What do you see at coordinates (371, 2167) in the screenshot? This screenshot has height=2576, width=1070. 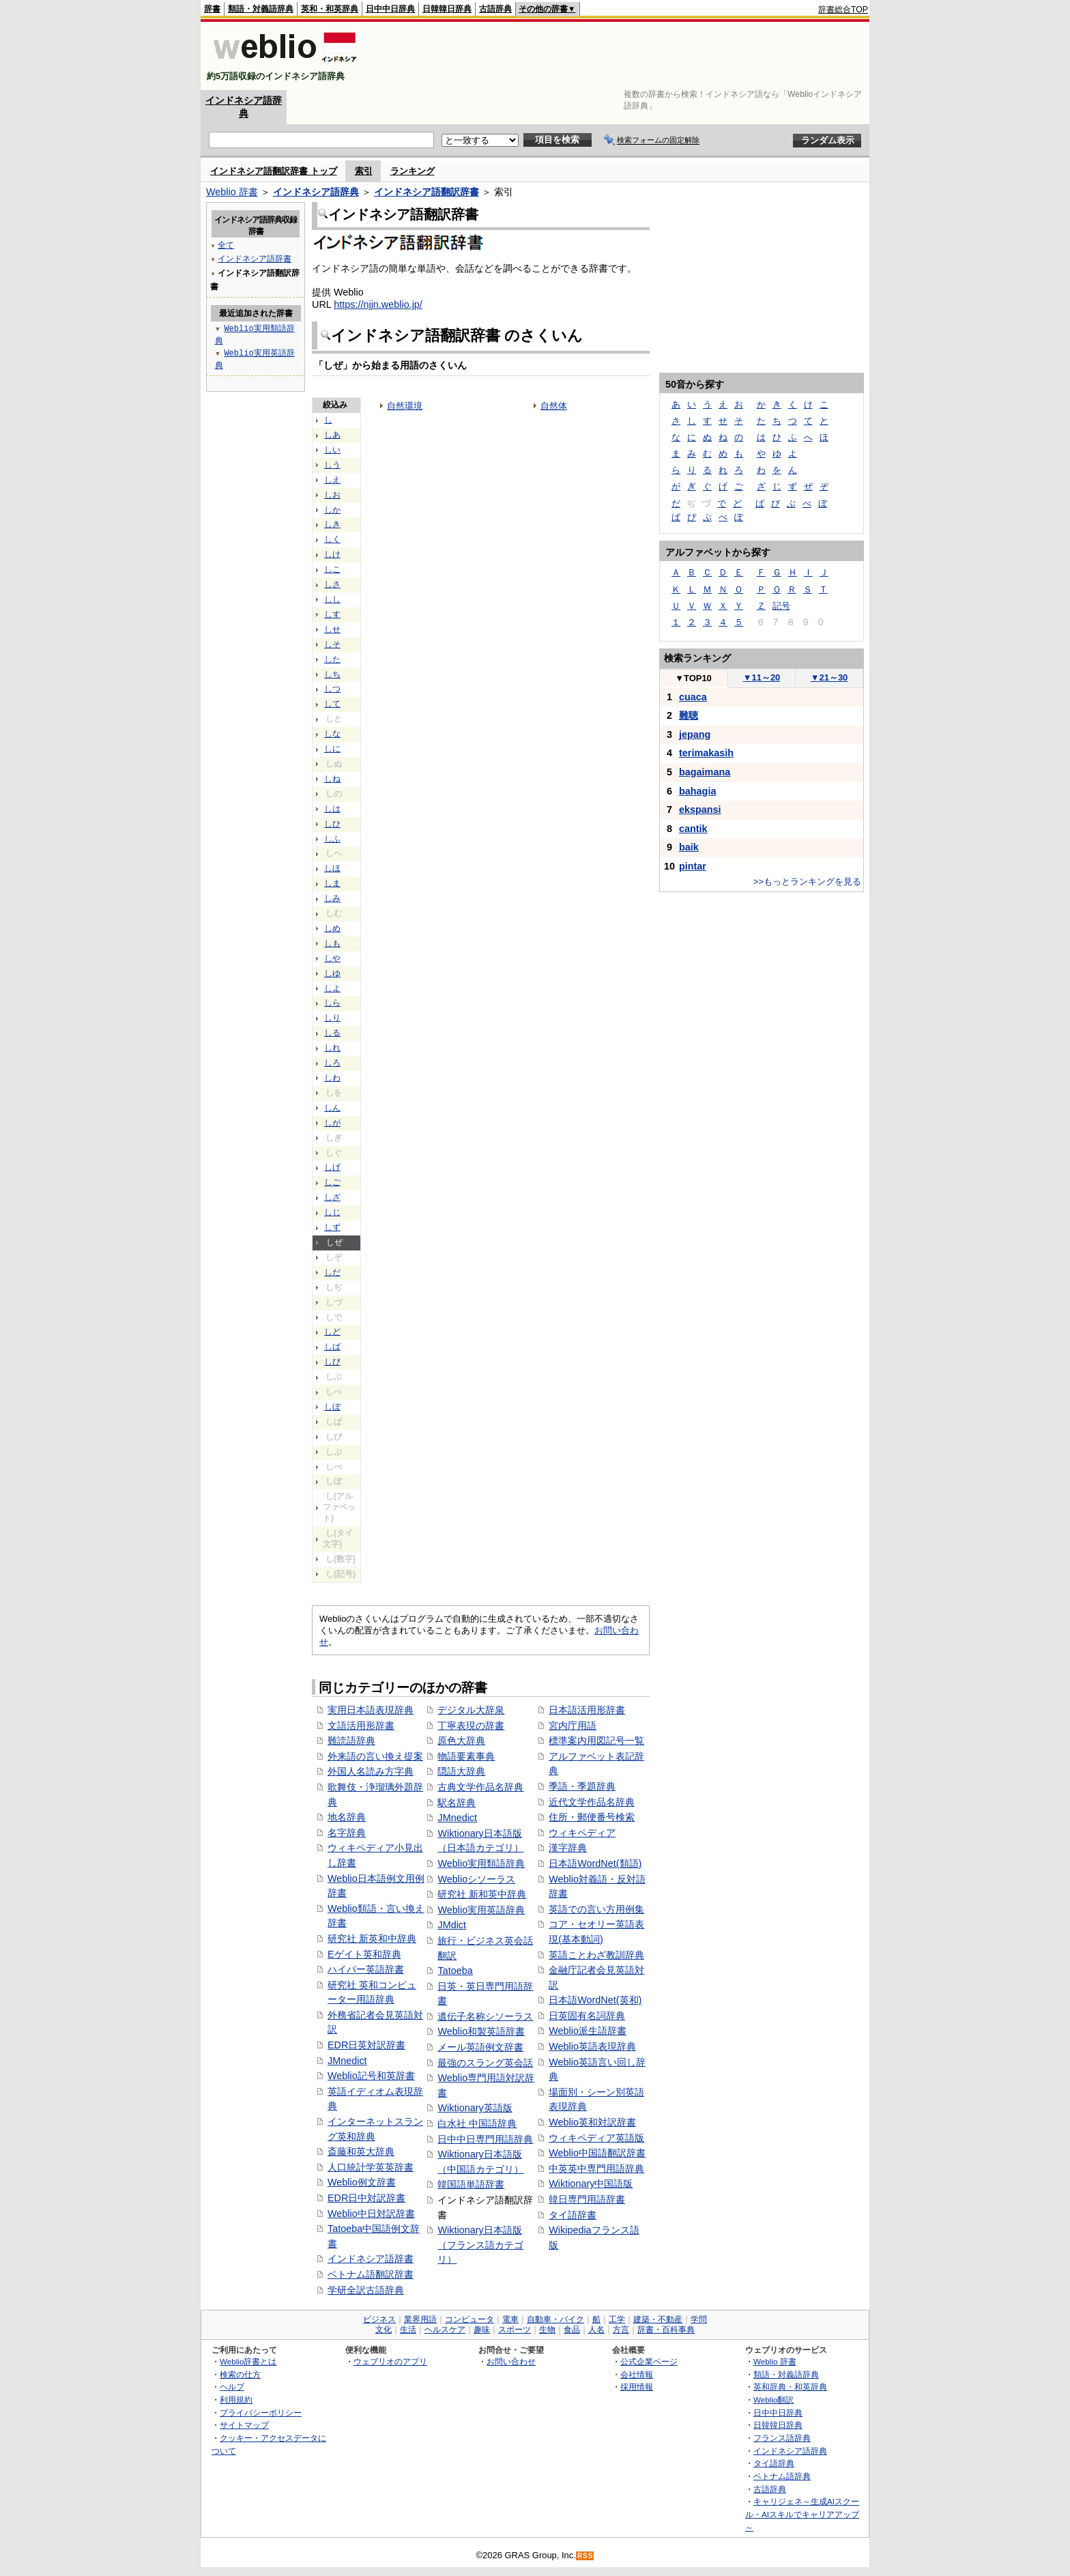 I see `人口統計学英英辞書` at bounding box center [371, 2167].